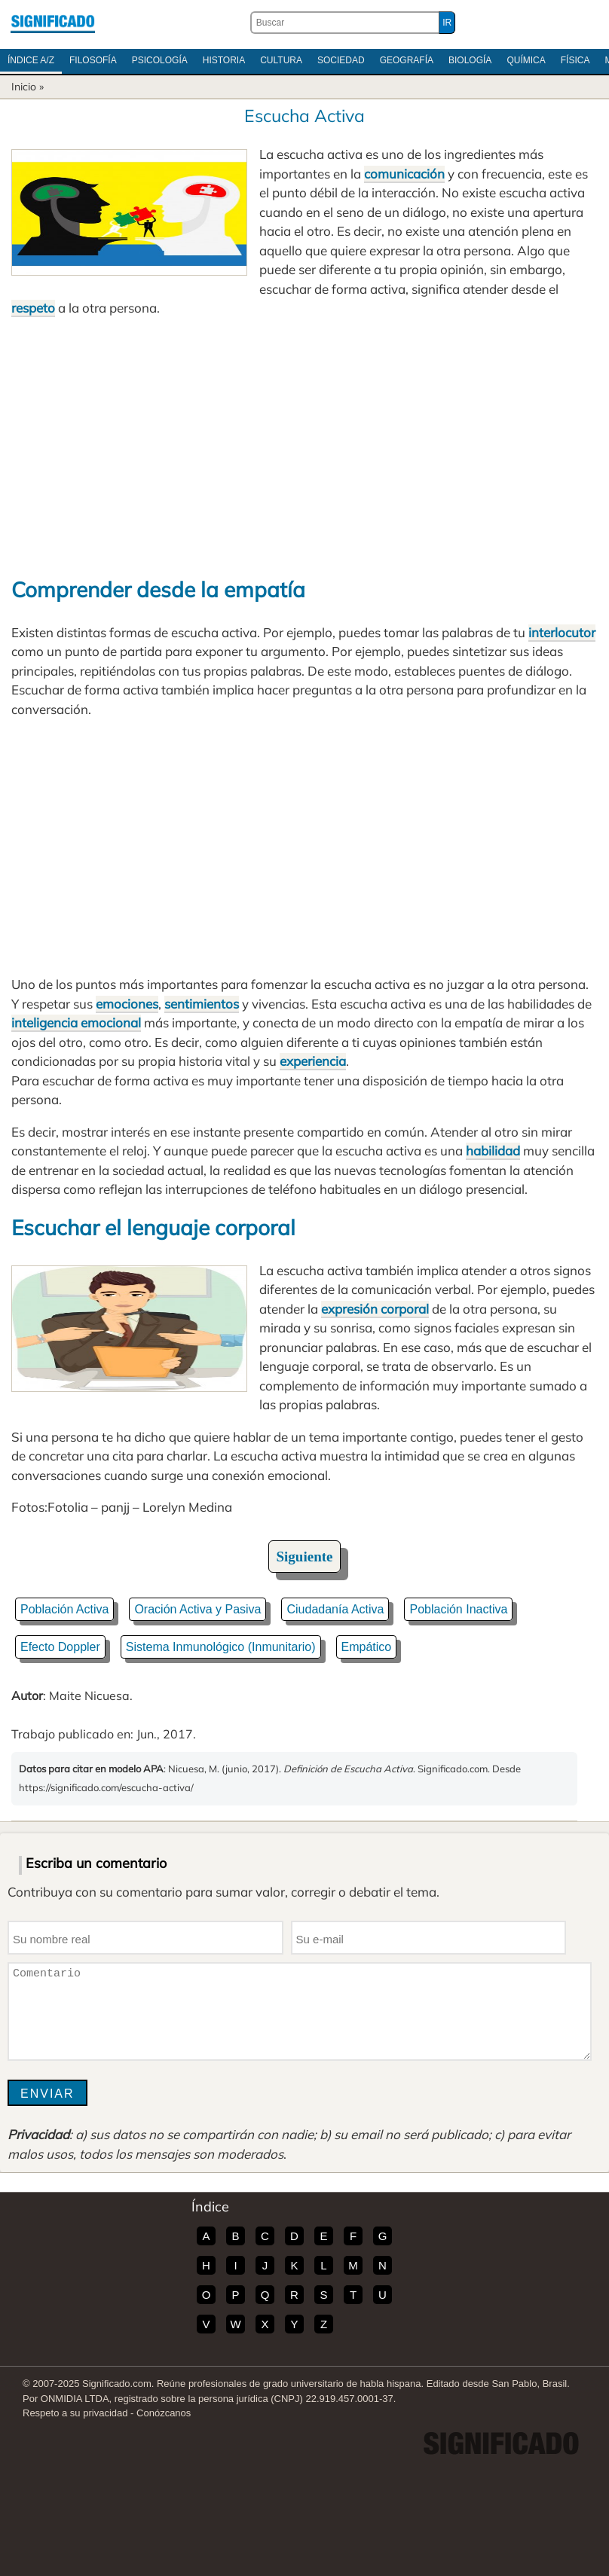 The image size is (609, 2576). I want to click on Oración Activa y Pasiva, so click(197, 1609).